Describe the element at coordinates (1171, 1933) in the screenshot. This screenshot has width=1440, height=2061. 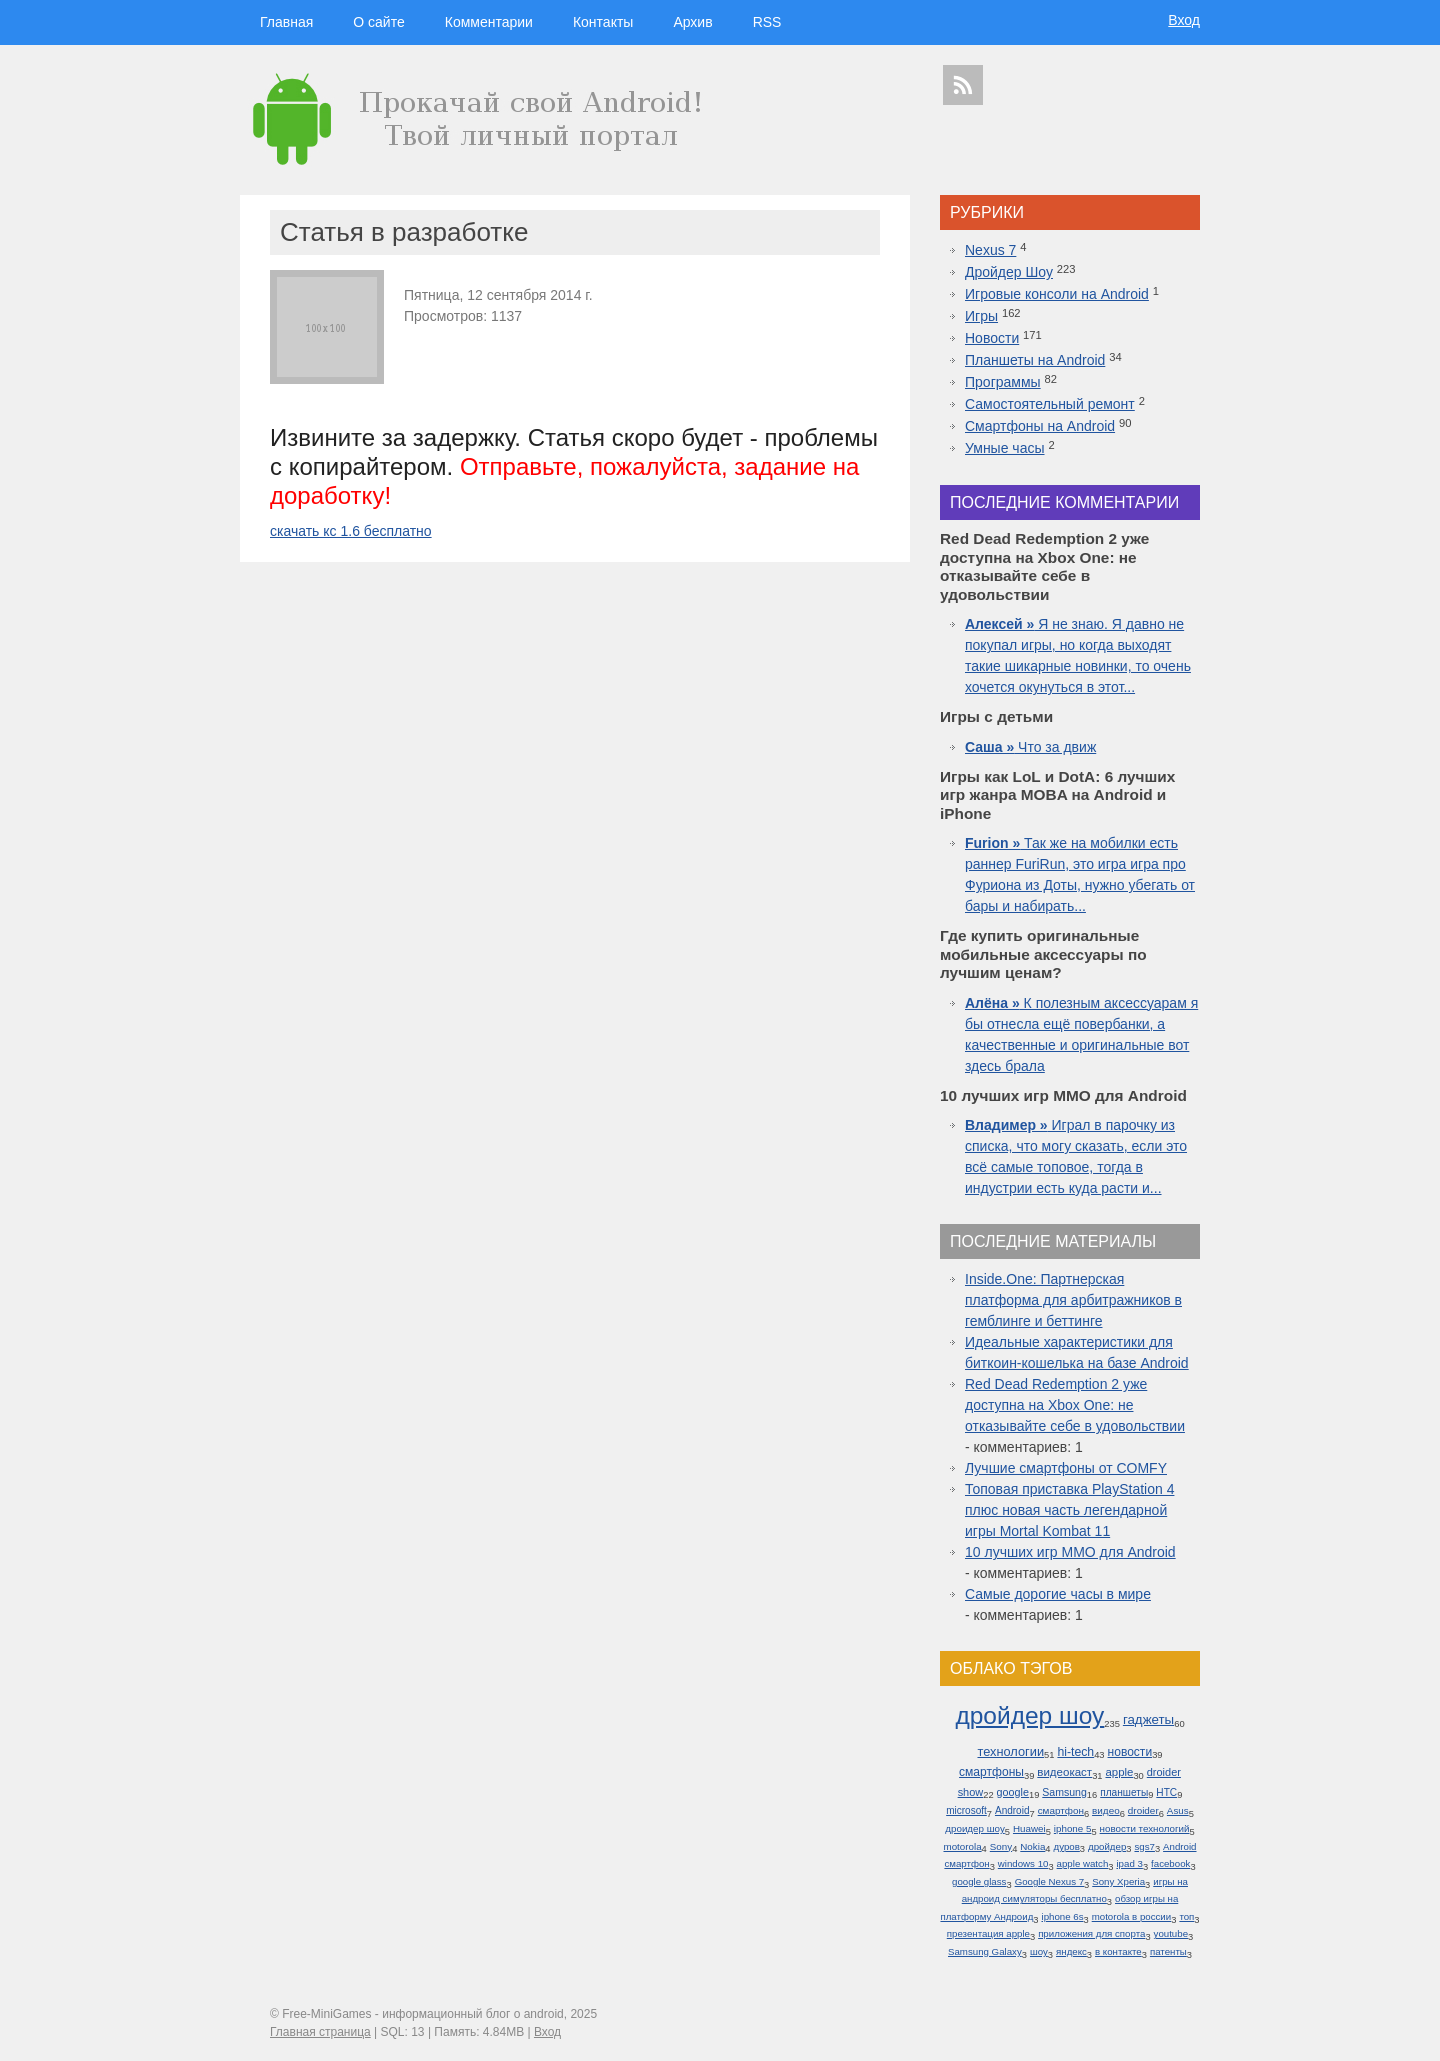
I see `youtube` at that location.